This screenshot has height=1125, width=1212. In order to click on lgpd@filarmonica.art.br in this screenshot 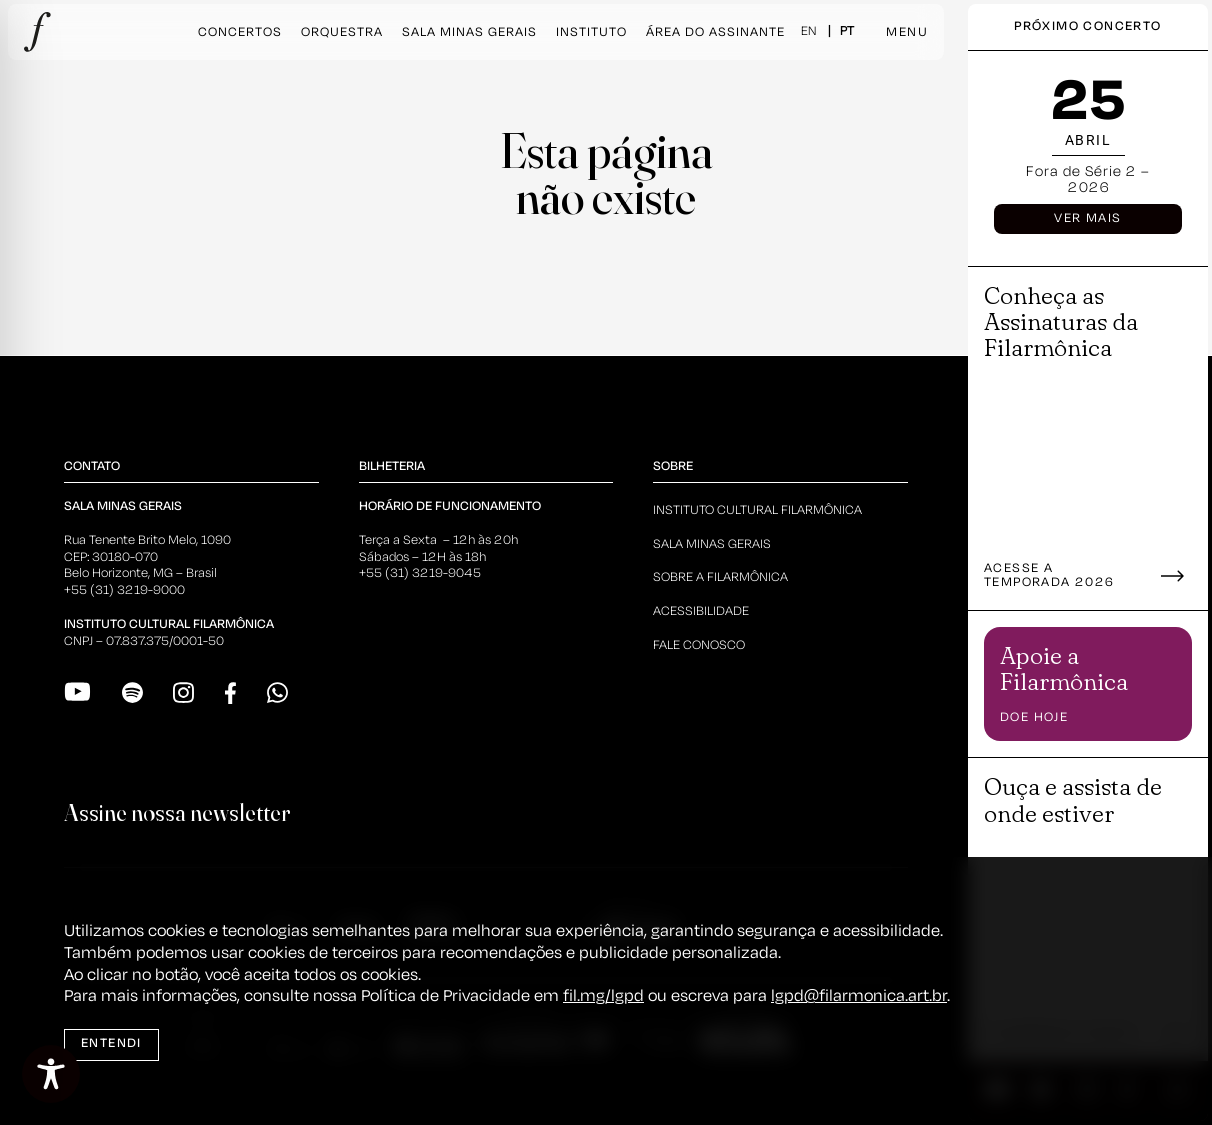, I will do `click(859, 996)`.